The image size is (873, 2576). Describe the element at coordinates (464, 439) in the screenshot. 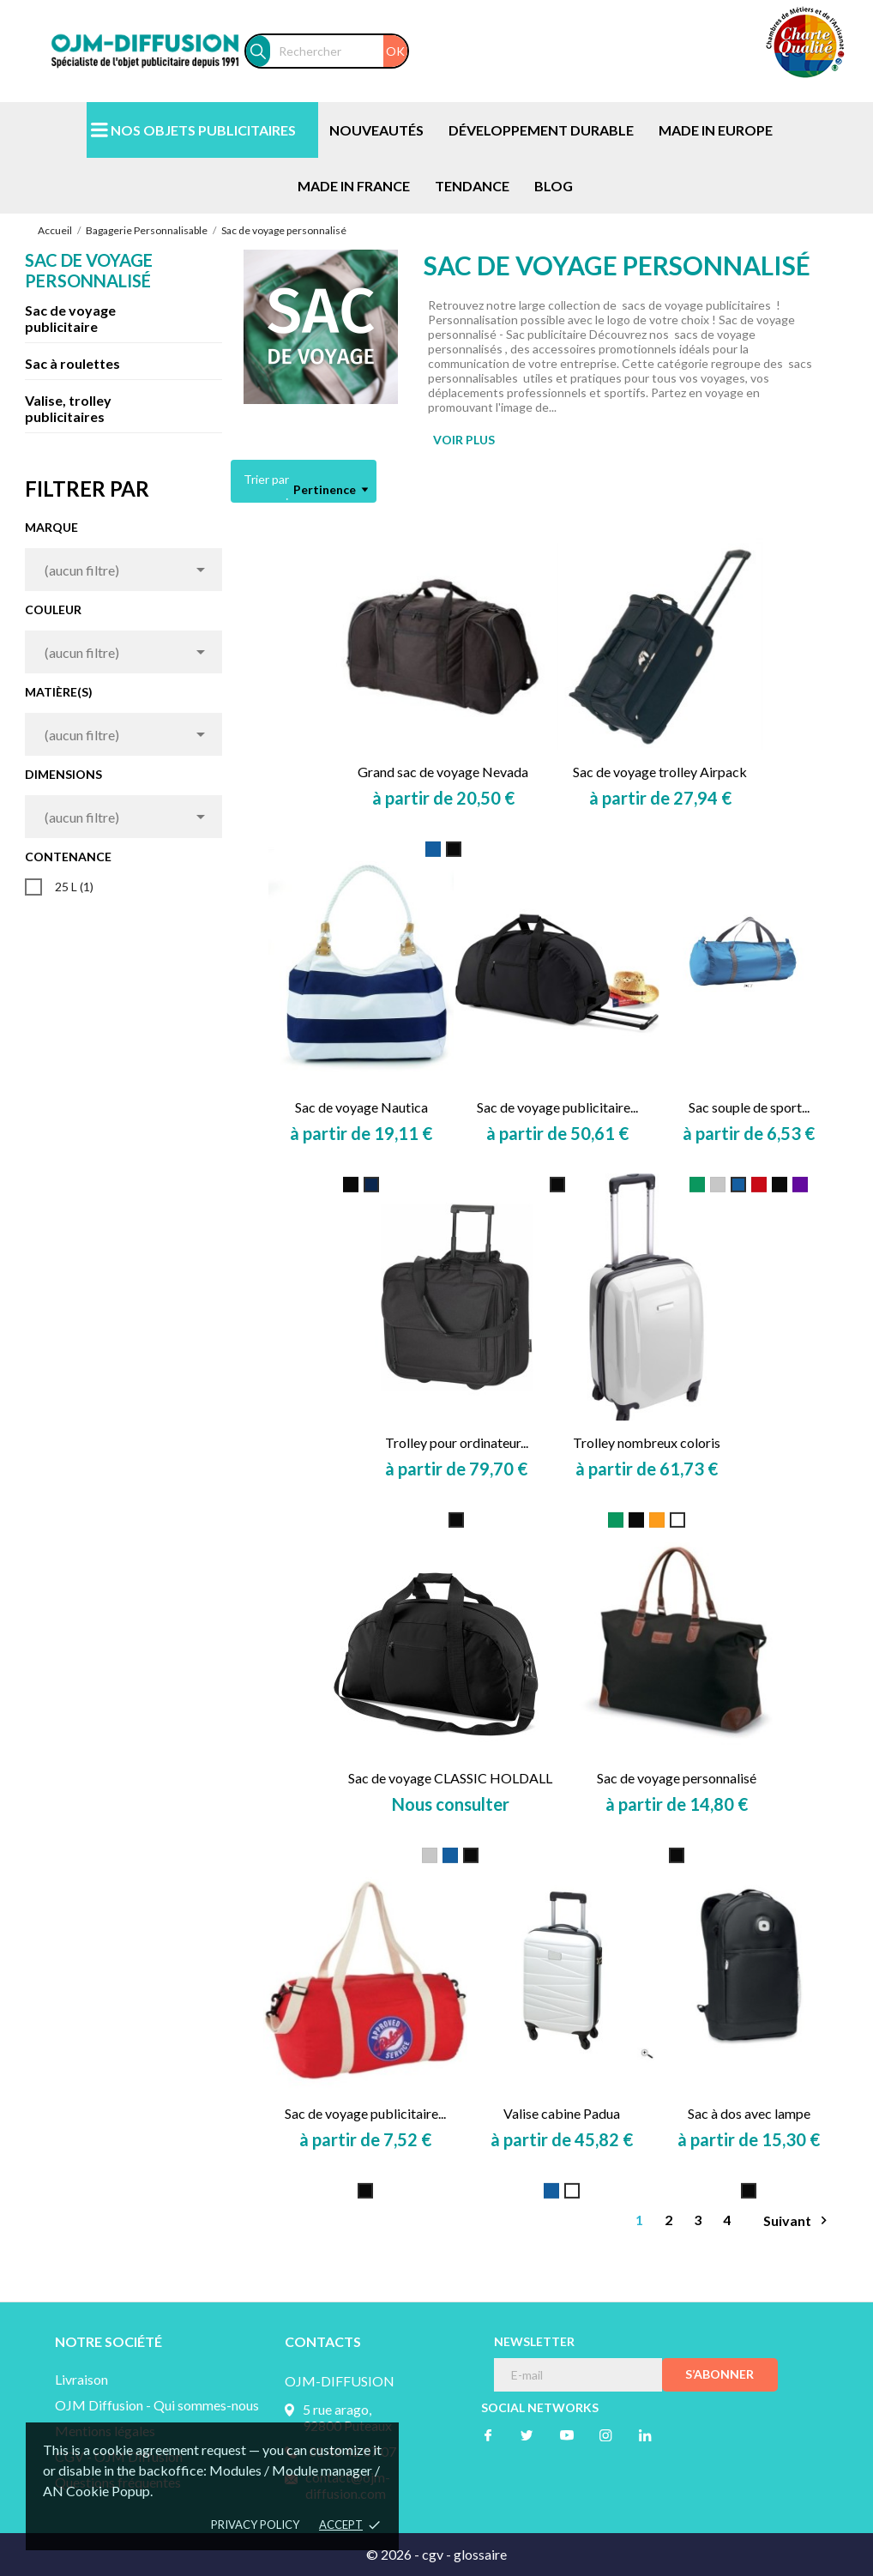

I see `VOIR PLUS` at that location.